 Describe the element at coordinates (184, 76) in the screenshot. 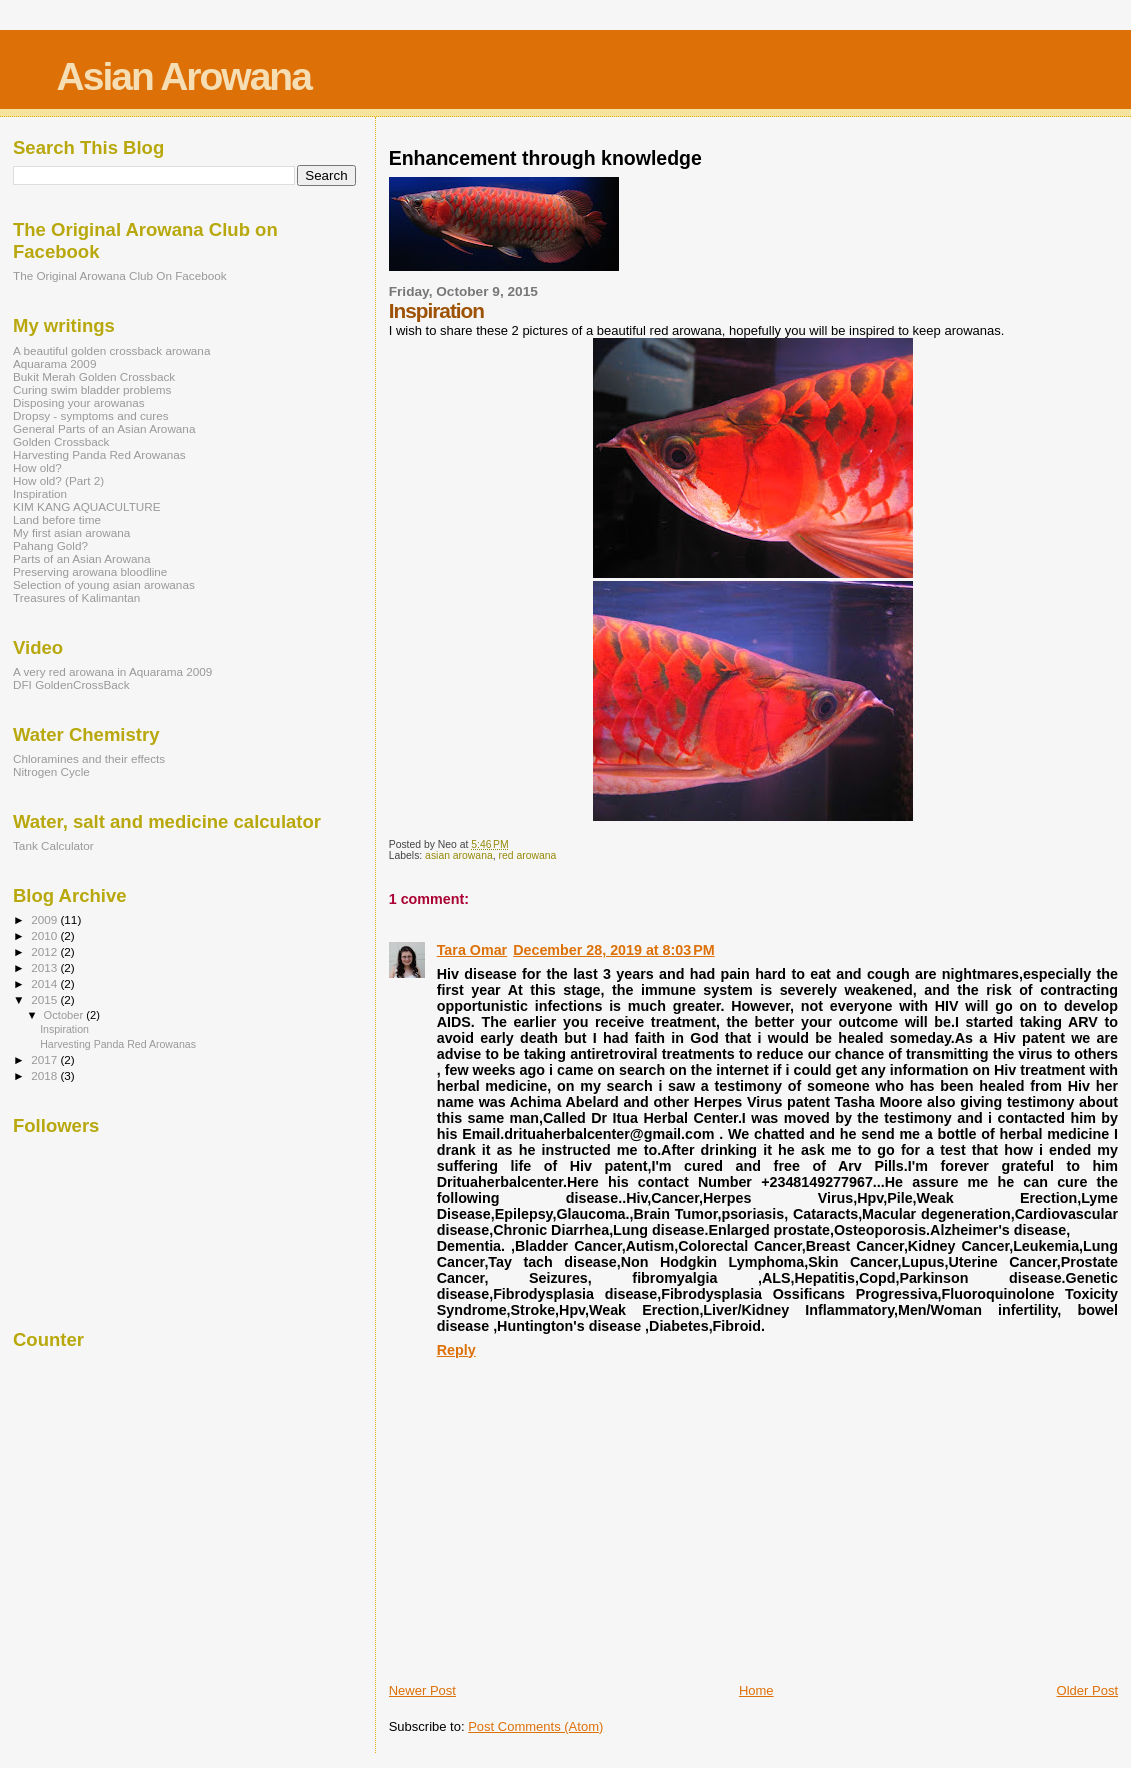

I see `Asian Arowana` at that location.